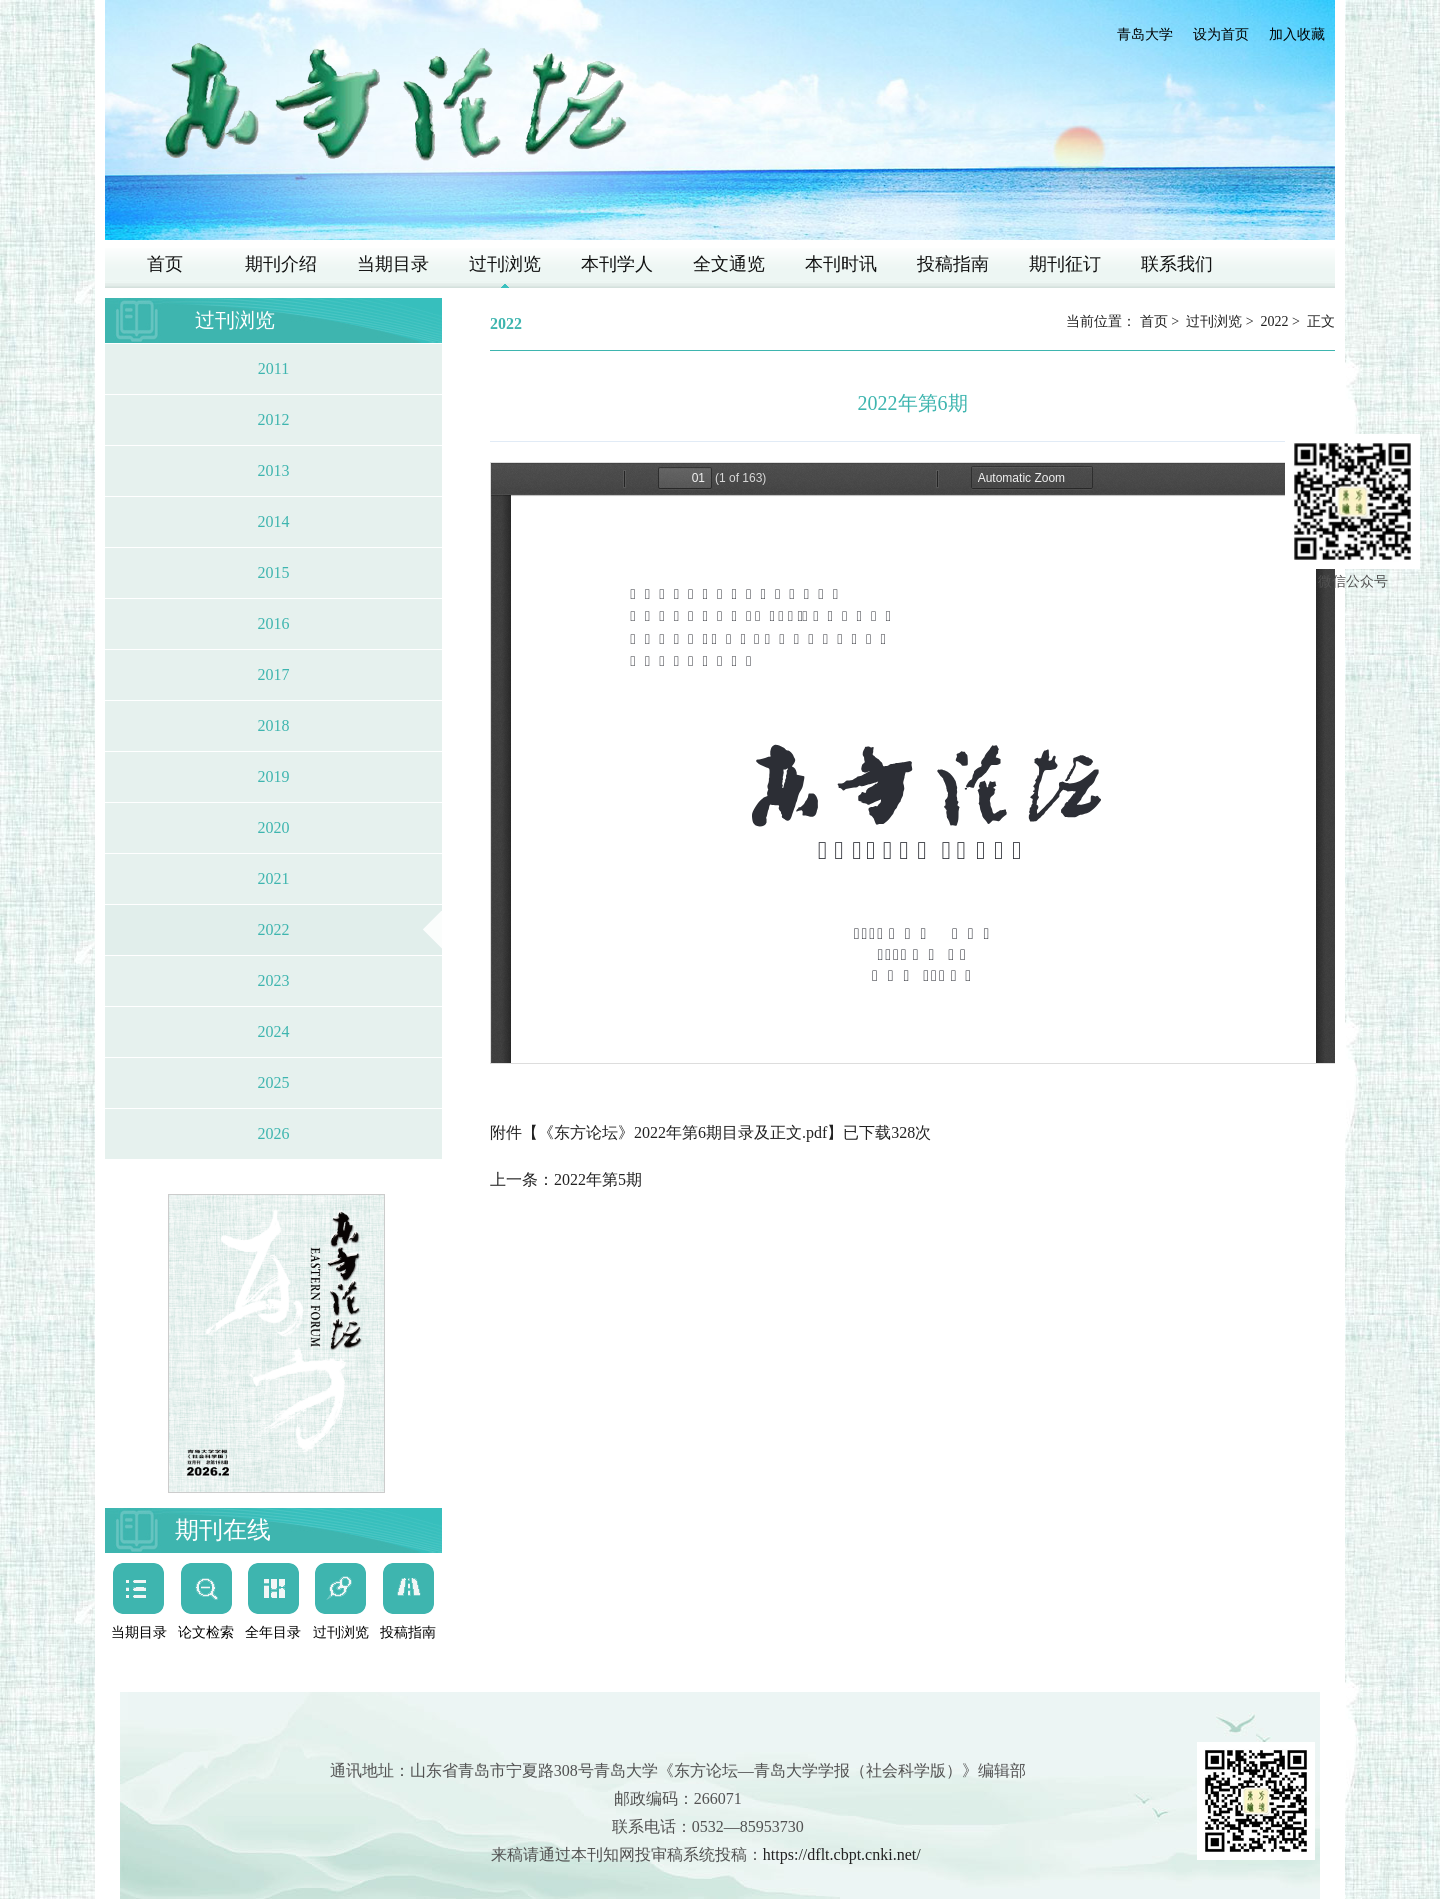 Image resolution: width=1440 pixels, height=1899 pixels. I want to click on 设为首页, so click(1221, 34).